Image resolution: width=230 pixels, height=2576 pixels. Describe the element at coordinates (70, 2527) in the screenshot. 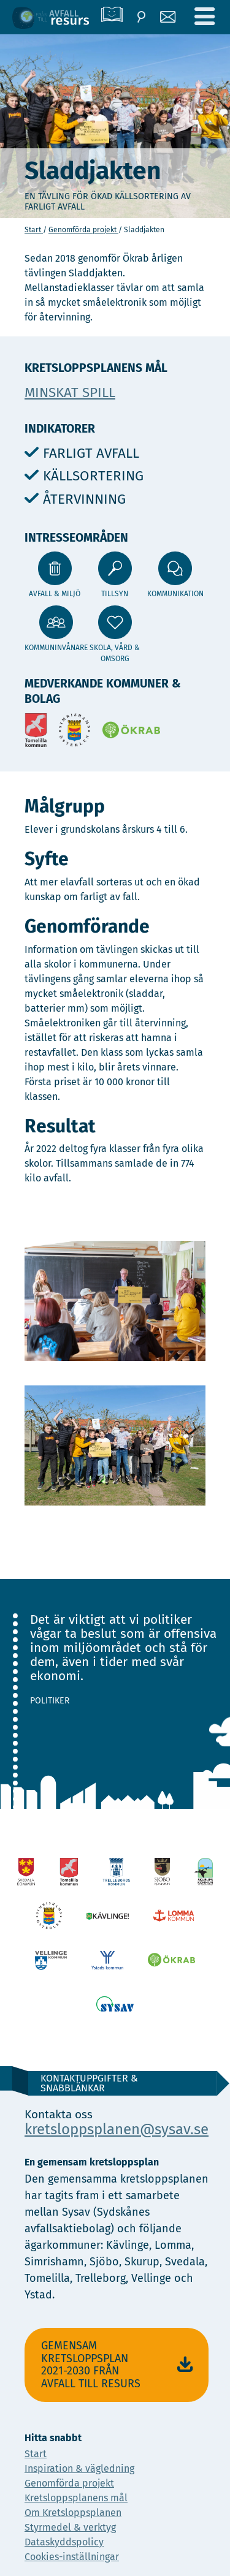

I see `Styrmedel & verktyg` at that location.